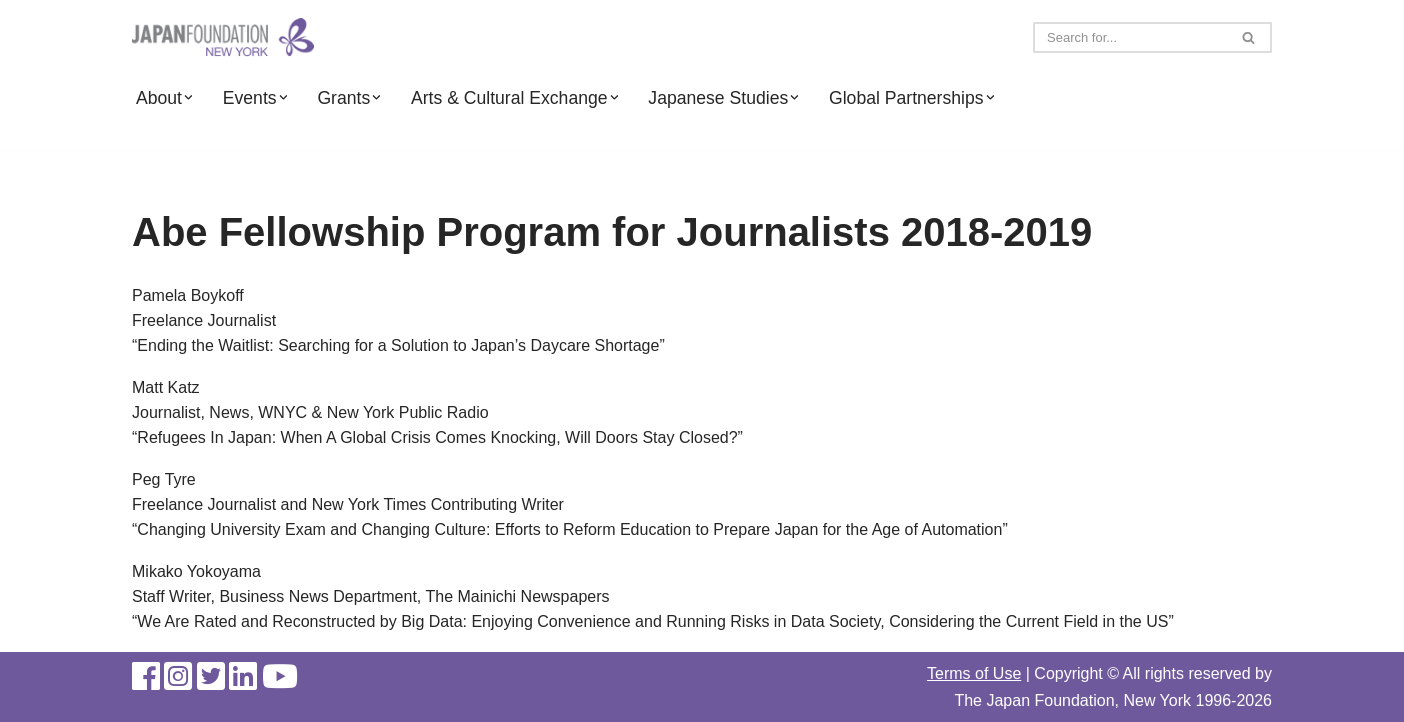  I want to click on [The Japan Foundation, New York], so click(223, 37).